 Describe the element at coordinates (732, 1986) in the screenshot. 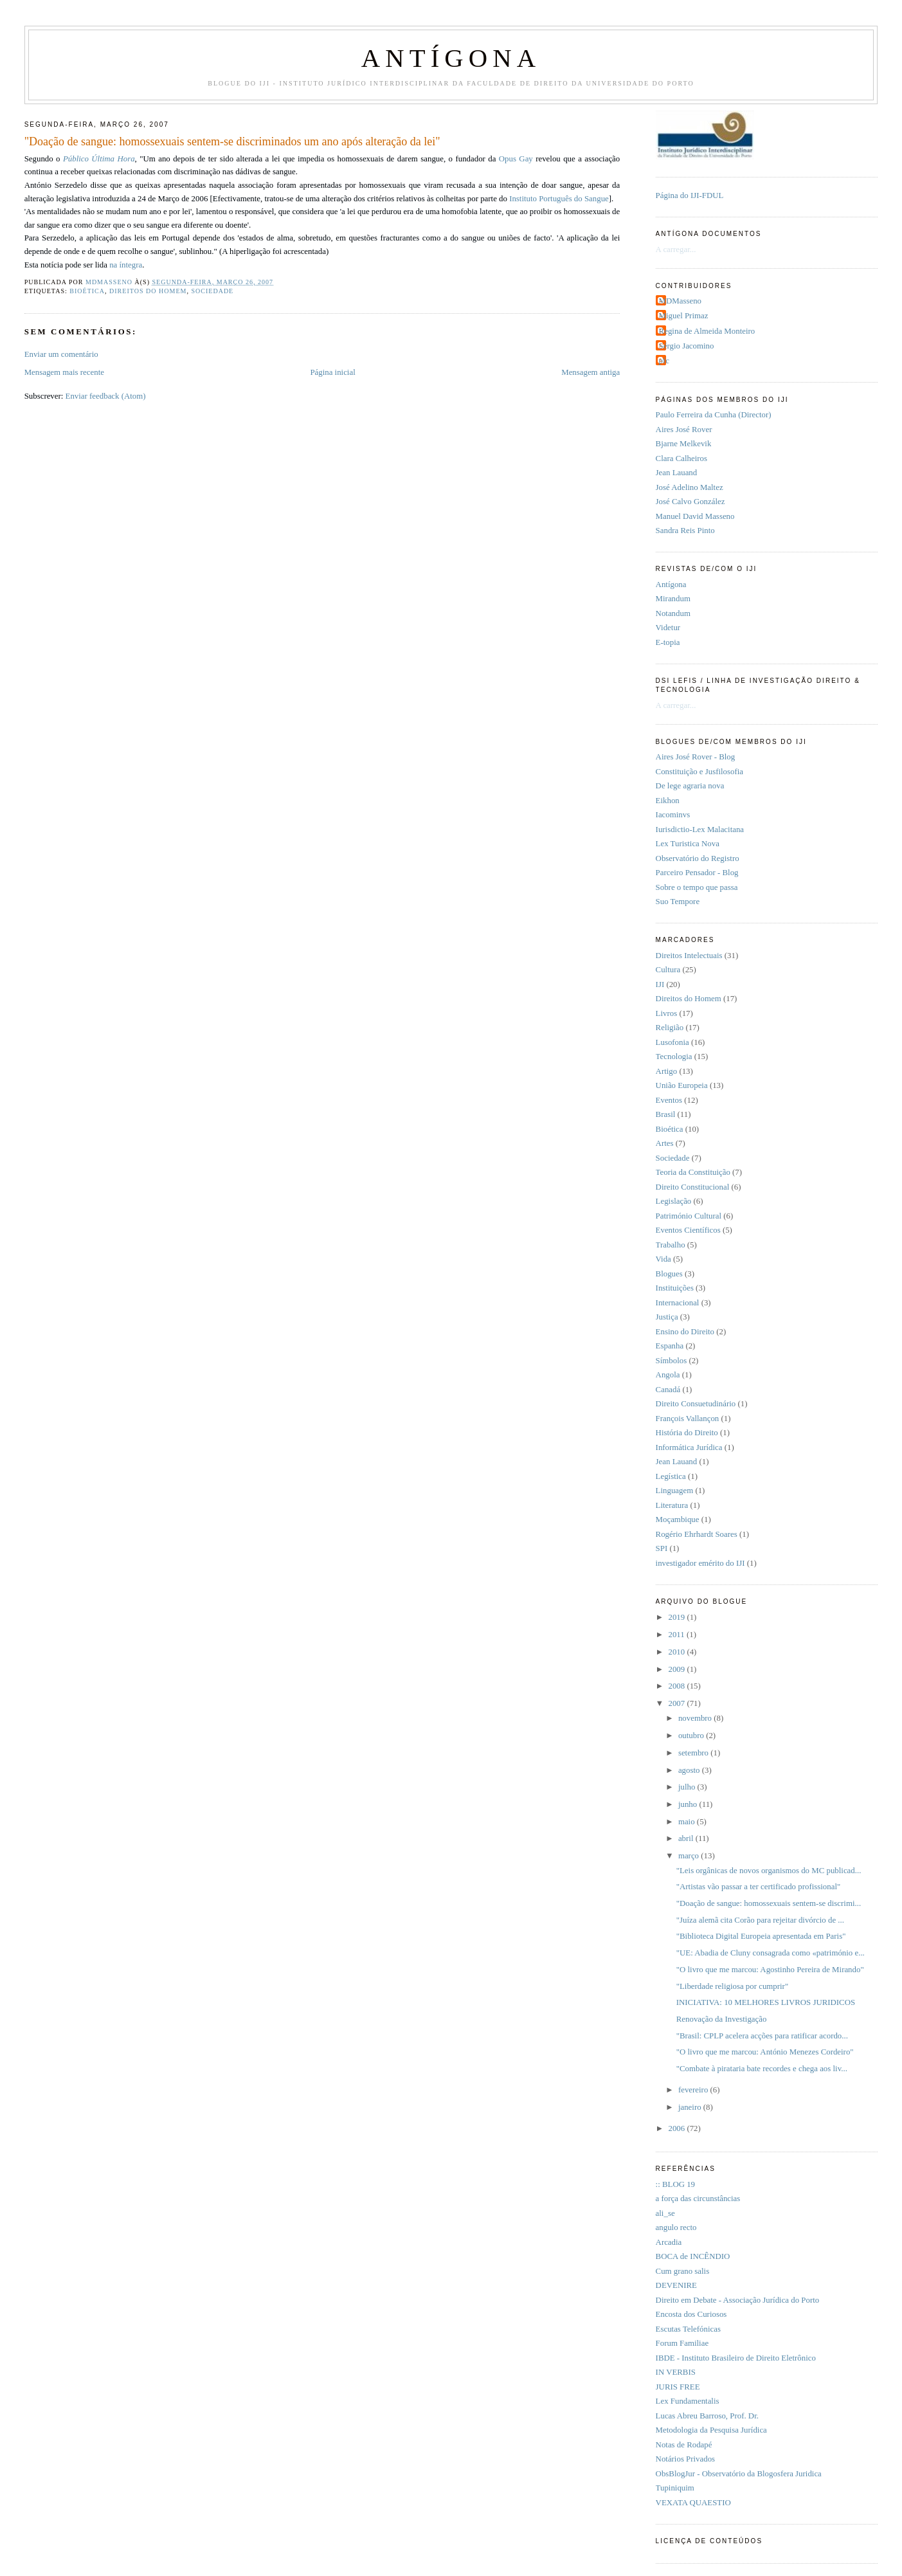

I see `"Liberdade religiosa por cumprir"` at that location.